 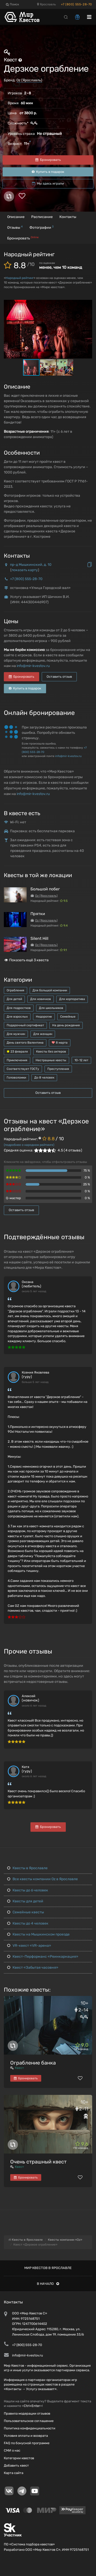 What do you see at coordinates (19, 1008) in the screenshot?
I see `Для подростков` at bounding box center [19, 1008].